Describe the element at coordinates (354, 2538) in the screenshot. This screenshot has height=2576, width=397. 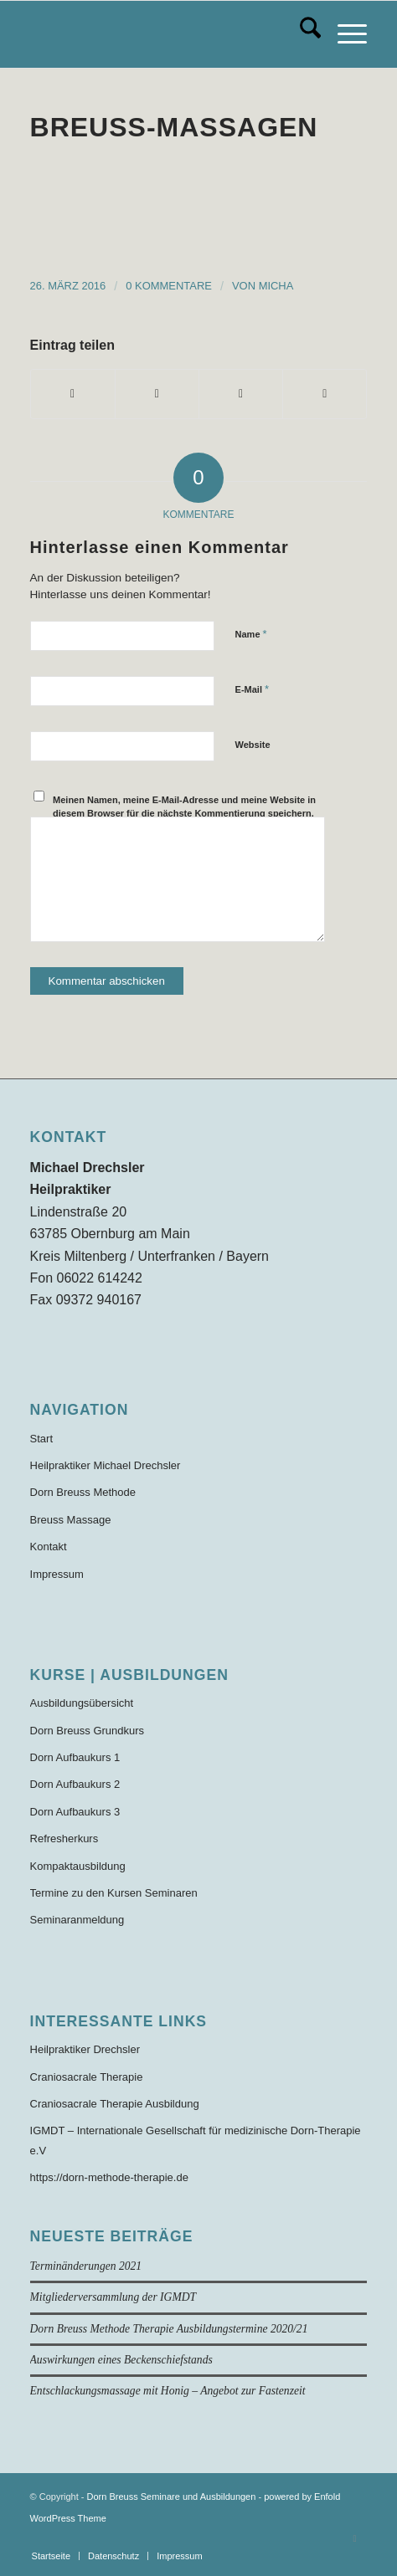
I see `[Link zu Facebook]` at that location.